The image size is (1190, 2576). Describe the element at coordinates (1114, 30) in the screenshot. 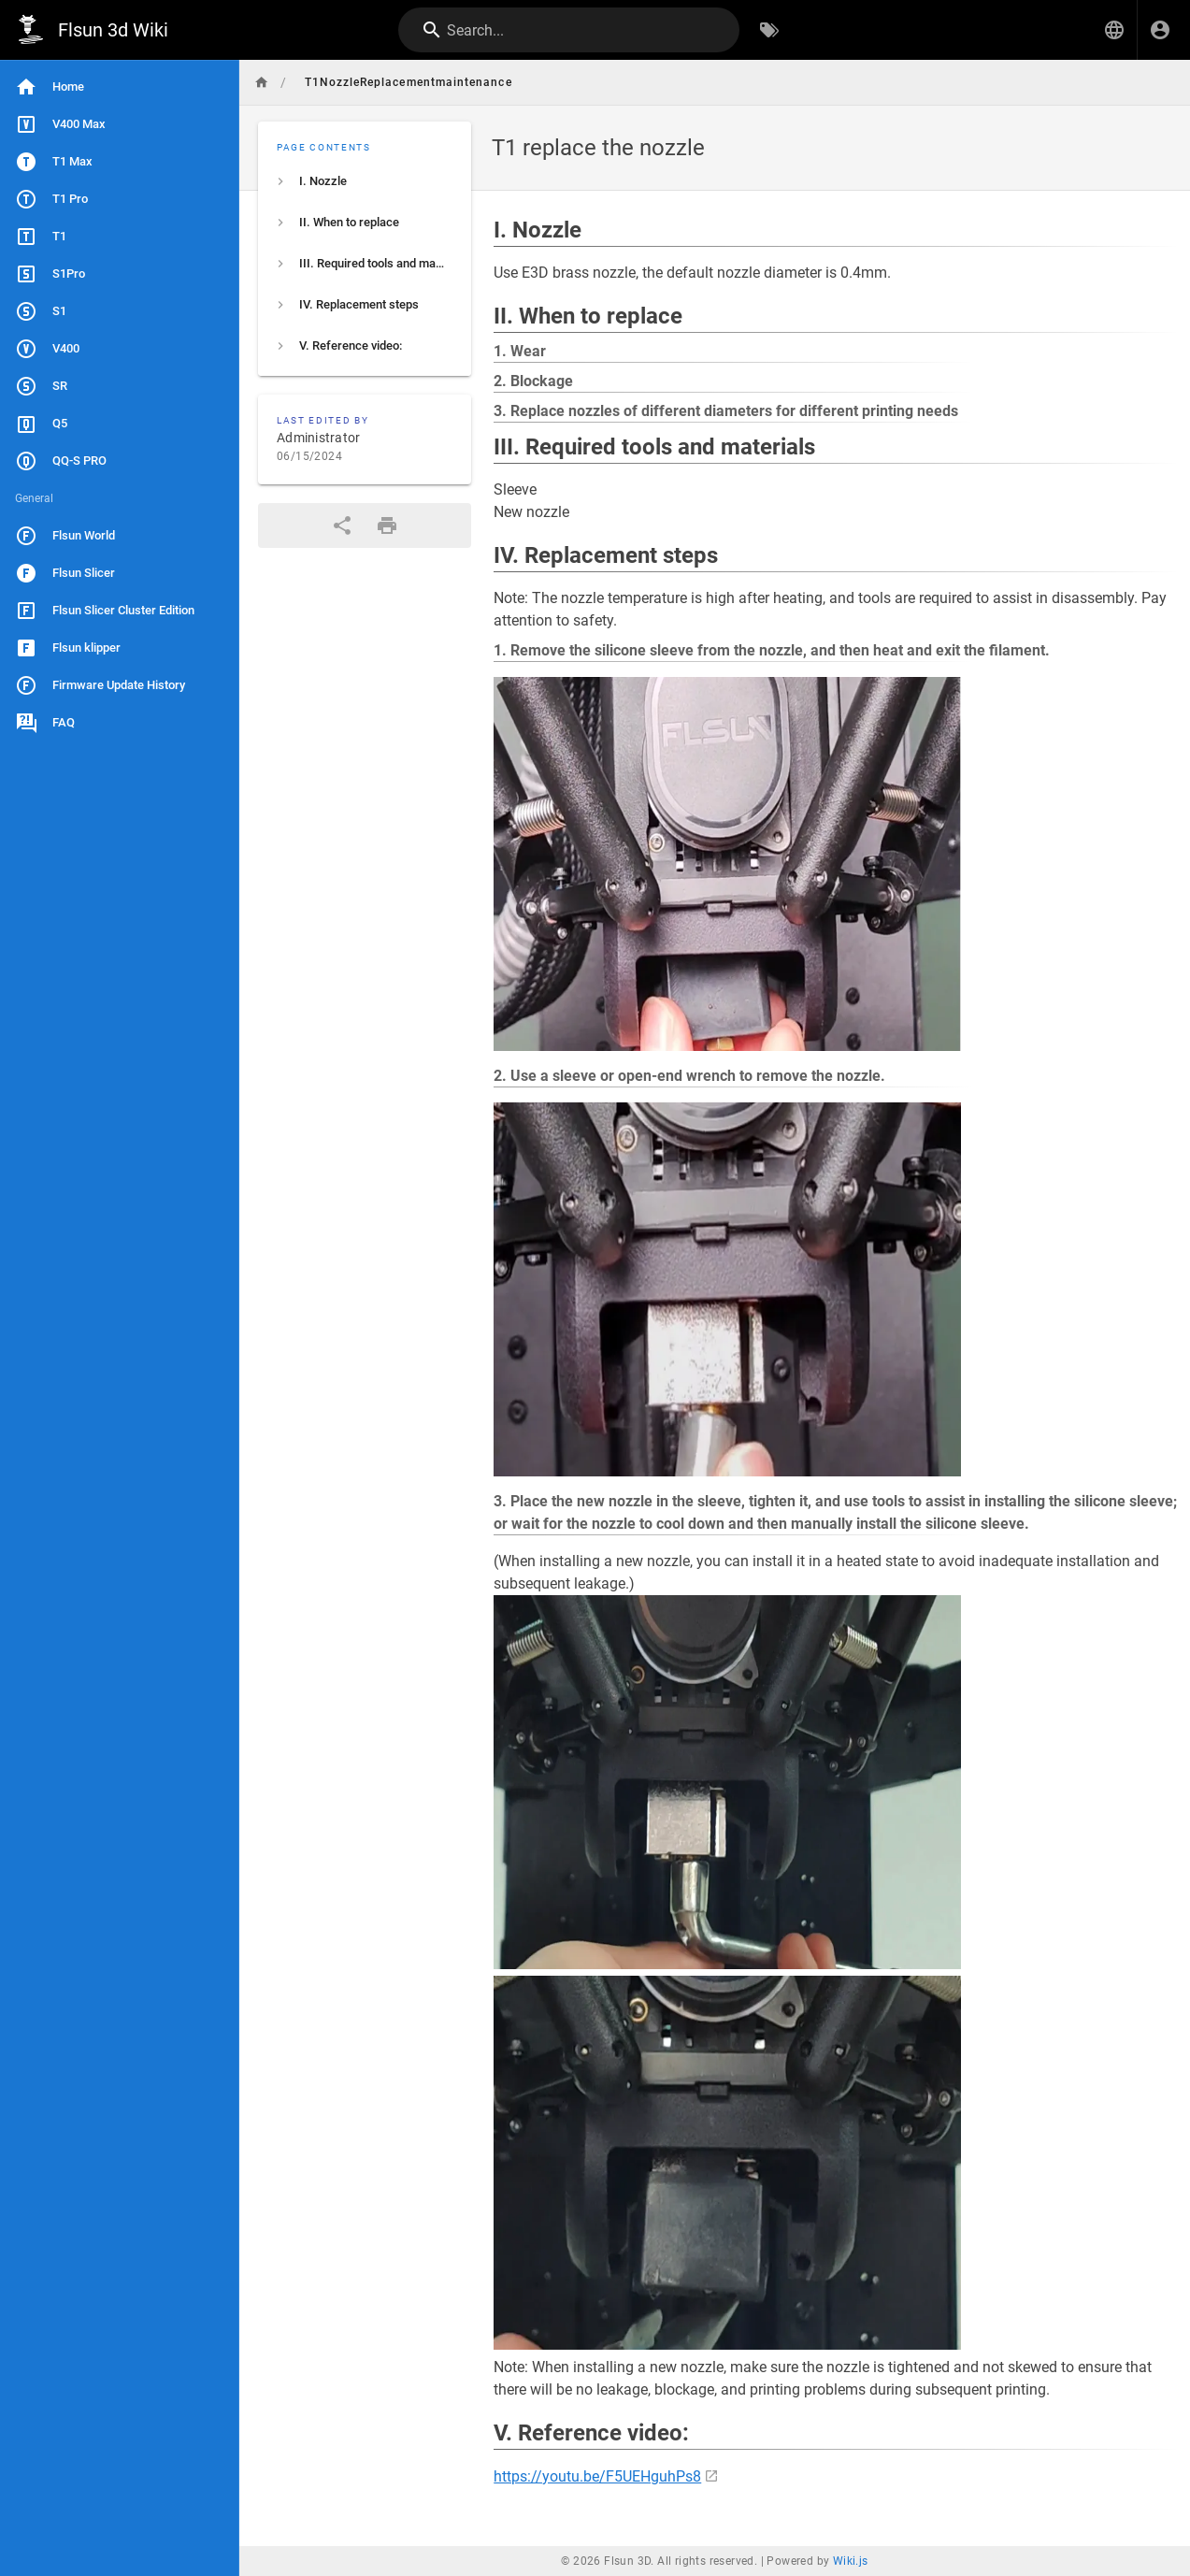

I see `[button]` at that location.